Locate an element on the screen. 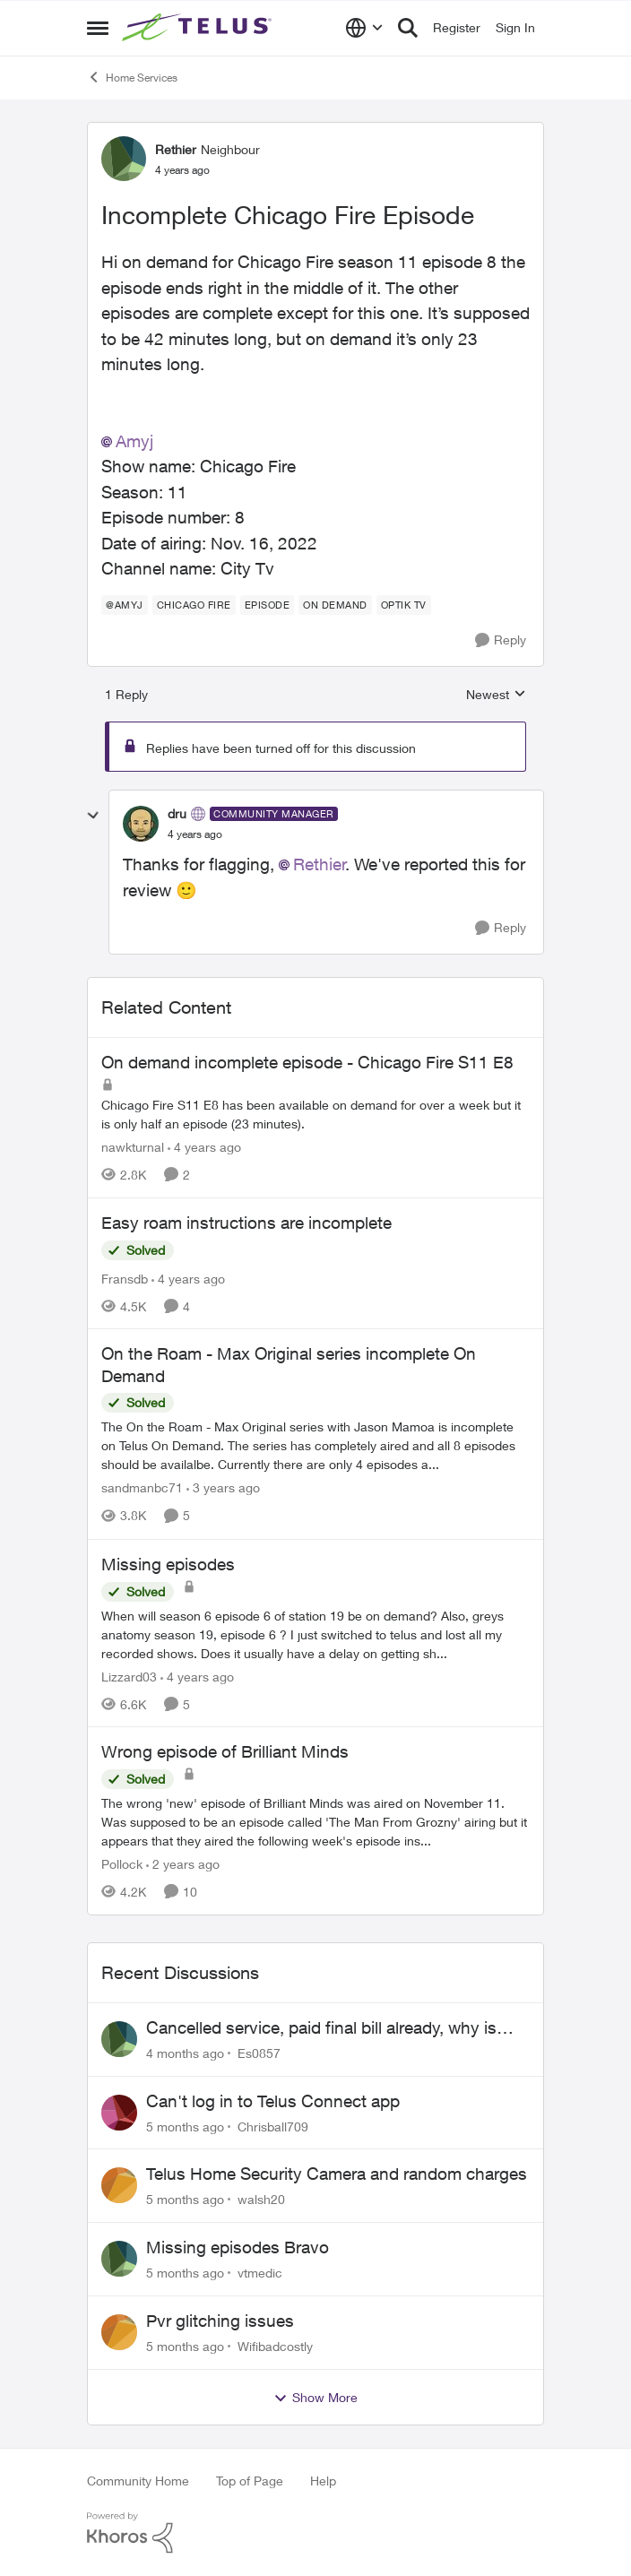 The height and width of the screenshot is (2576, 631). Show More is located at coordinates (315, 2398).